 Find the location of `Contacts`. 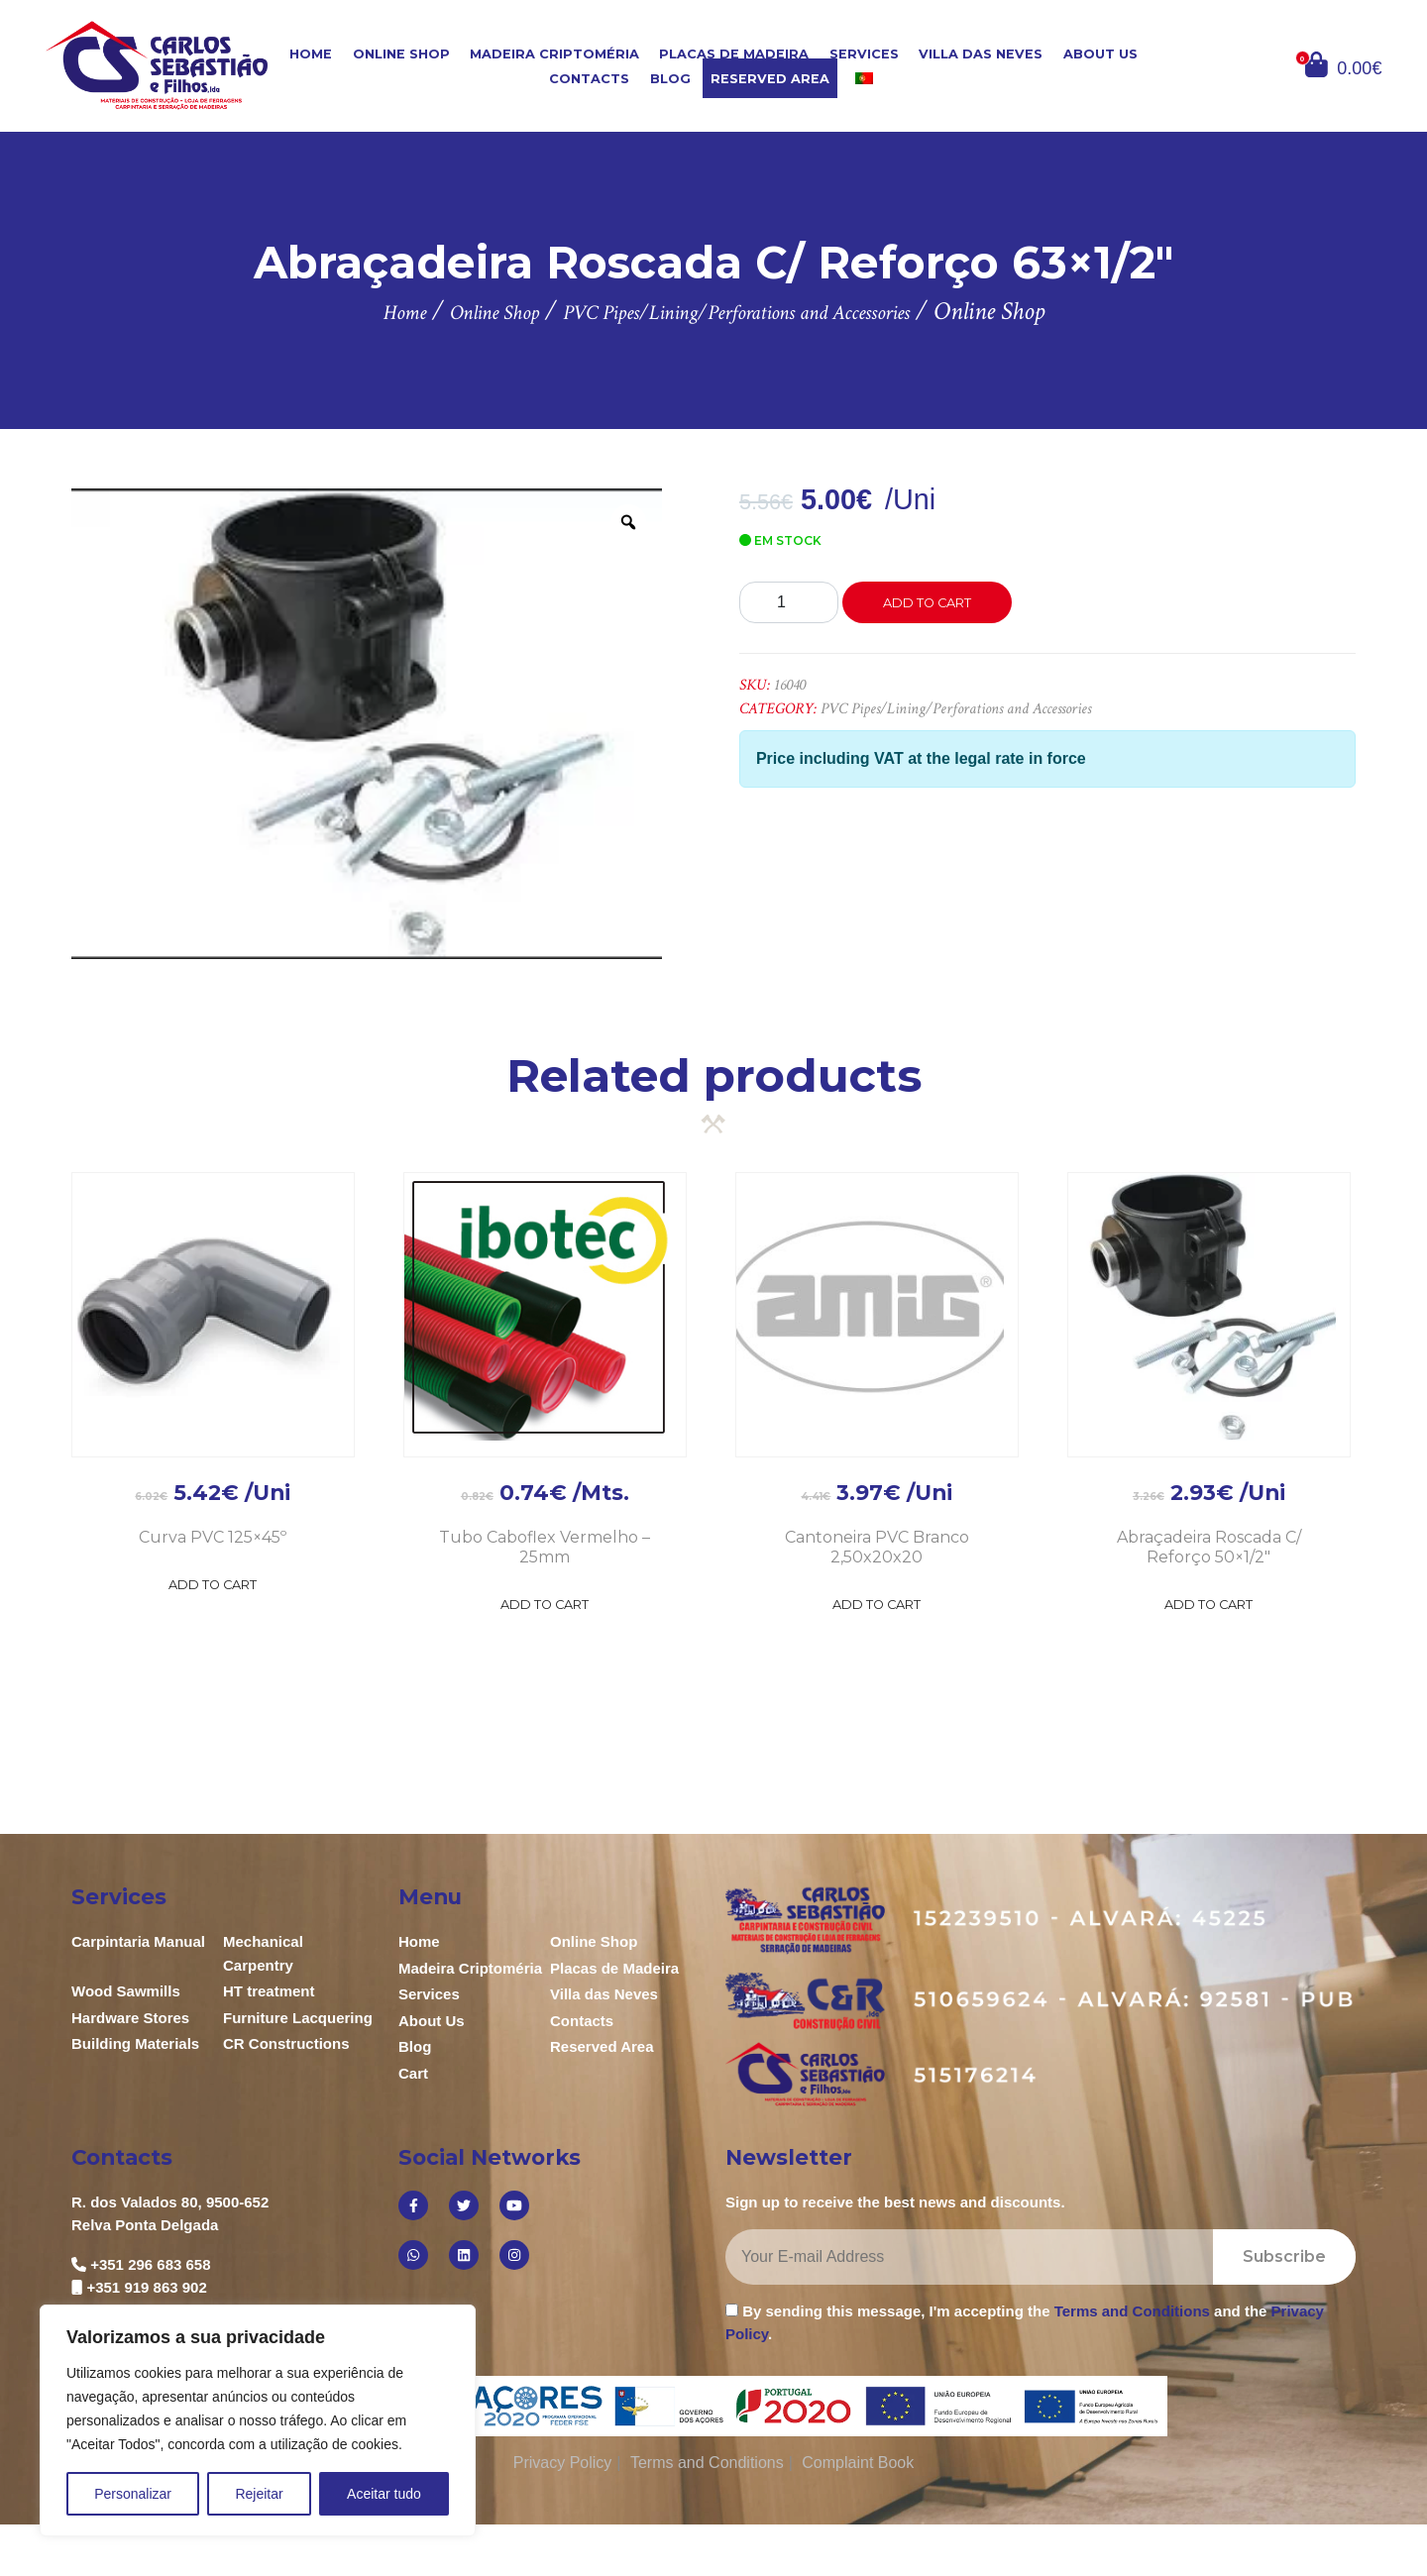

Contacts is located at coordinates (589, 78).